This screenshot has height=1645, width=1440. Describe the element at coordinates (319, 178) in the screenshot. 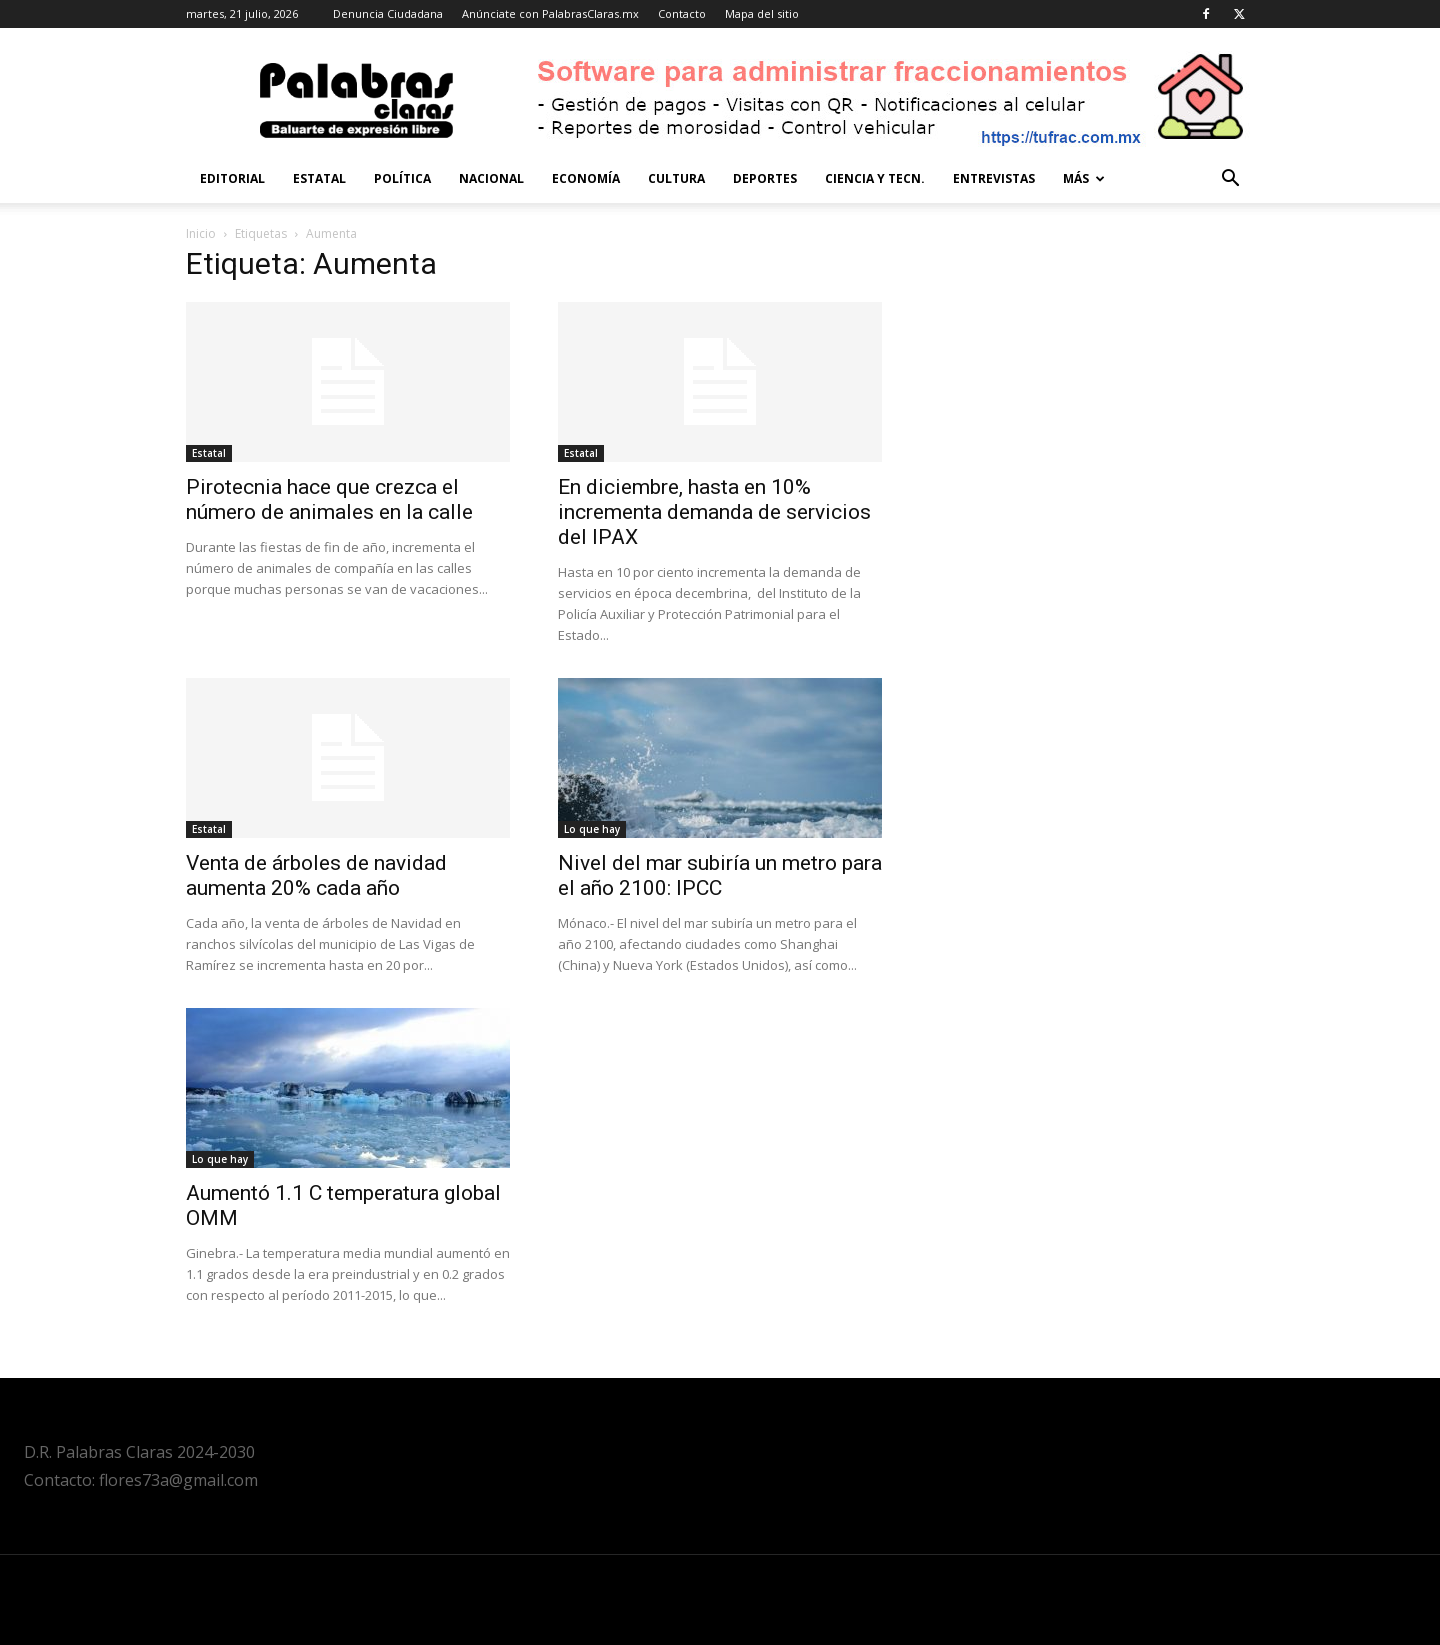

I see `Estatal` at that location.